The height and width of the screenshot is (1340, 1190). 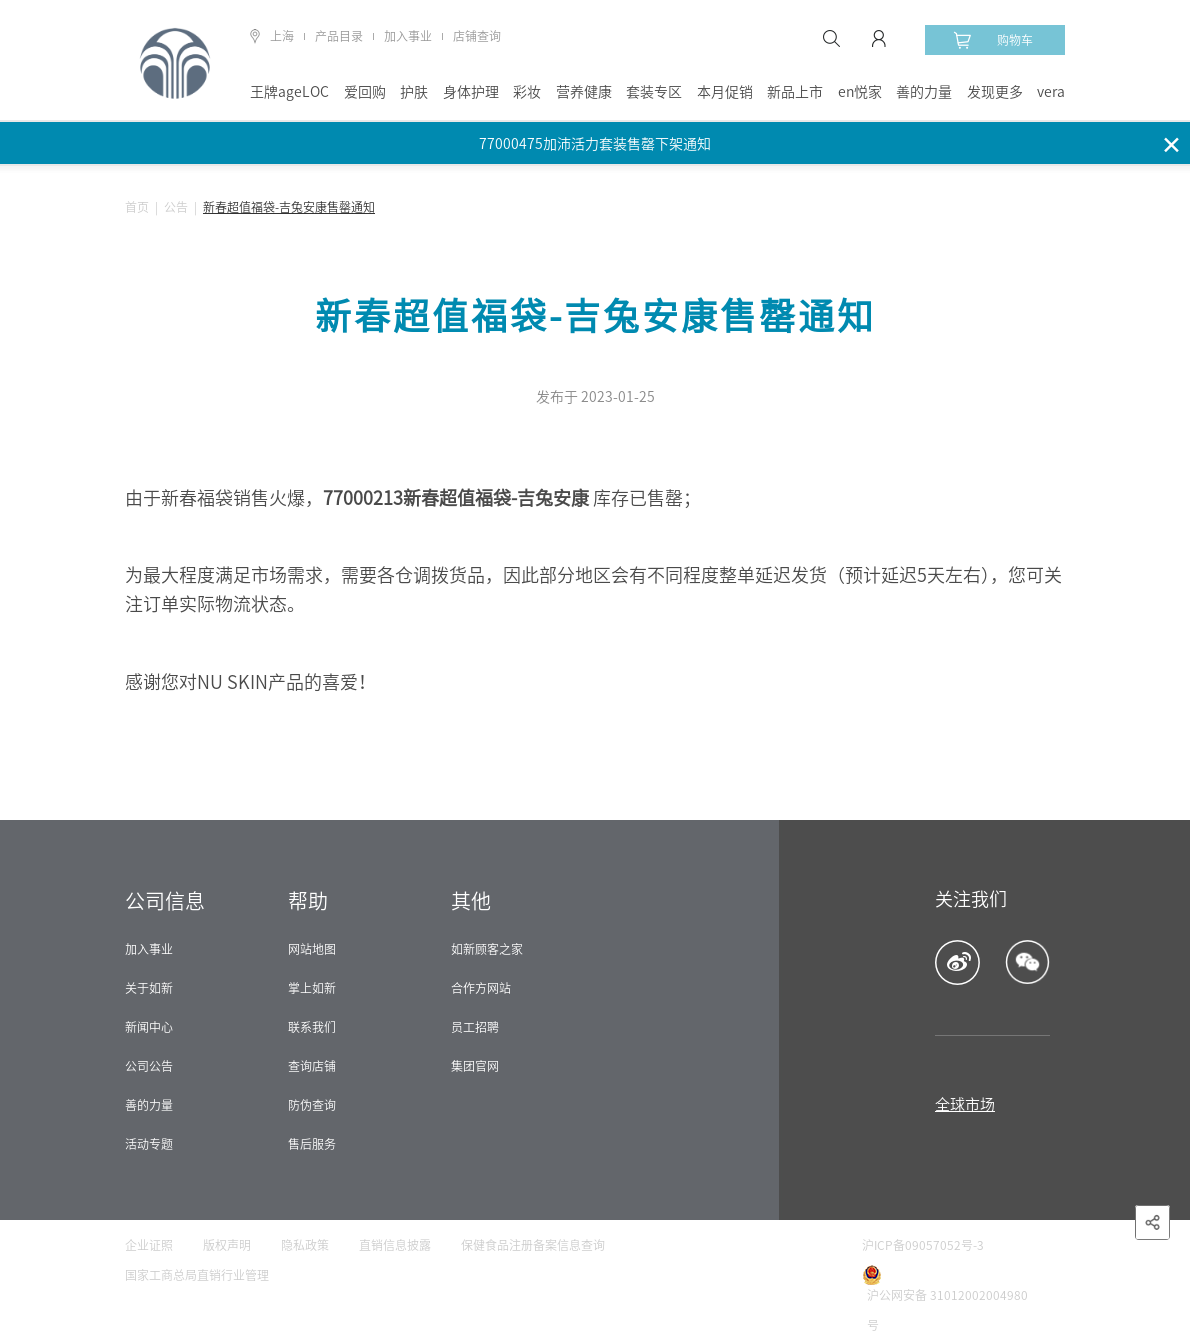 I want to click on 全球市场, so click(x=965, y=1104).